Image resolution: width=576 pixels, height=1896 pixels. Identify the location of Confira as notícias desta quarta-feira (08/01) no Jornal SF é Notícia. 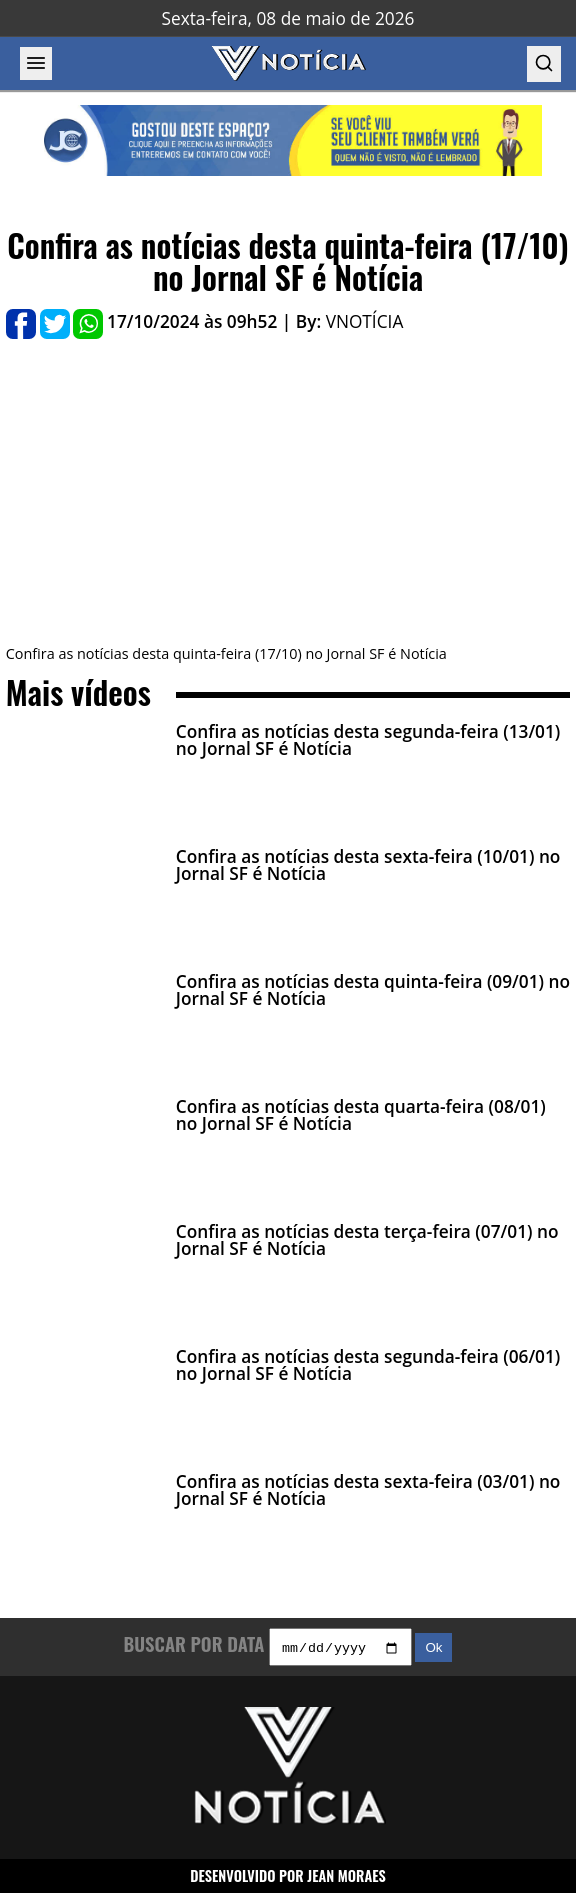
(361, 1115).